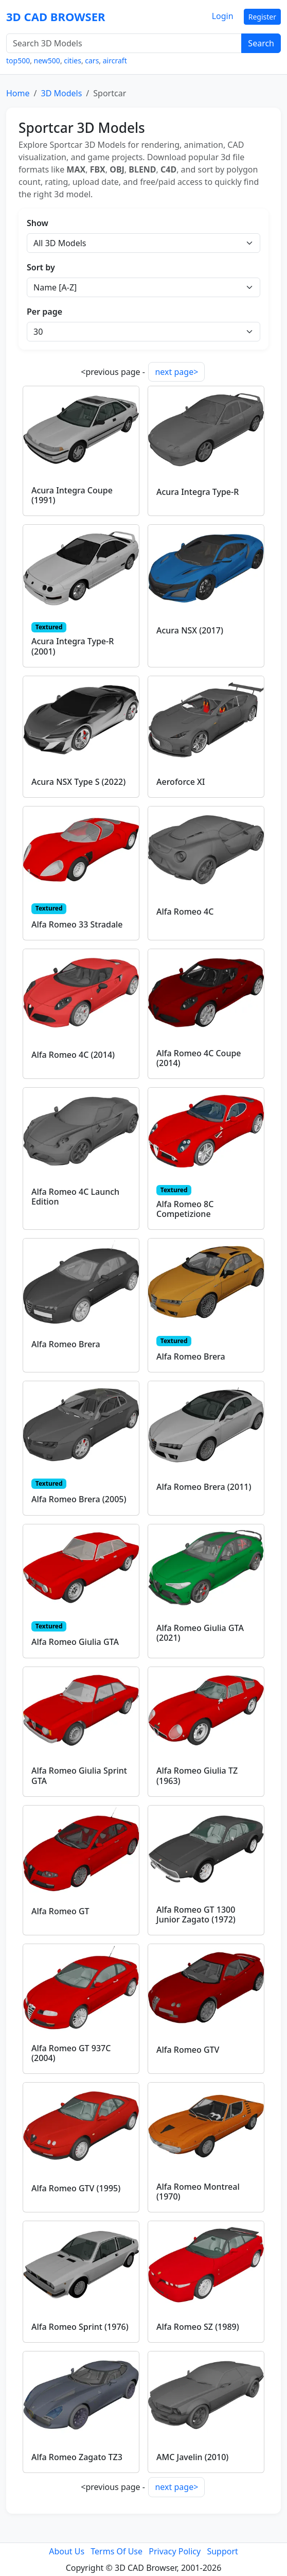  I want to click on Alfa Romeo 4C Coupe (2014), so click(198, 1058).